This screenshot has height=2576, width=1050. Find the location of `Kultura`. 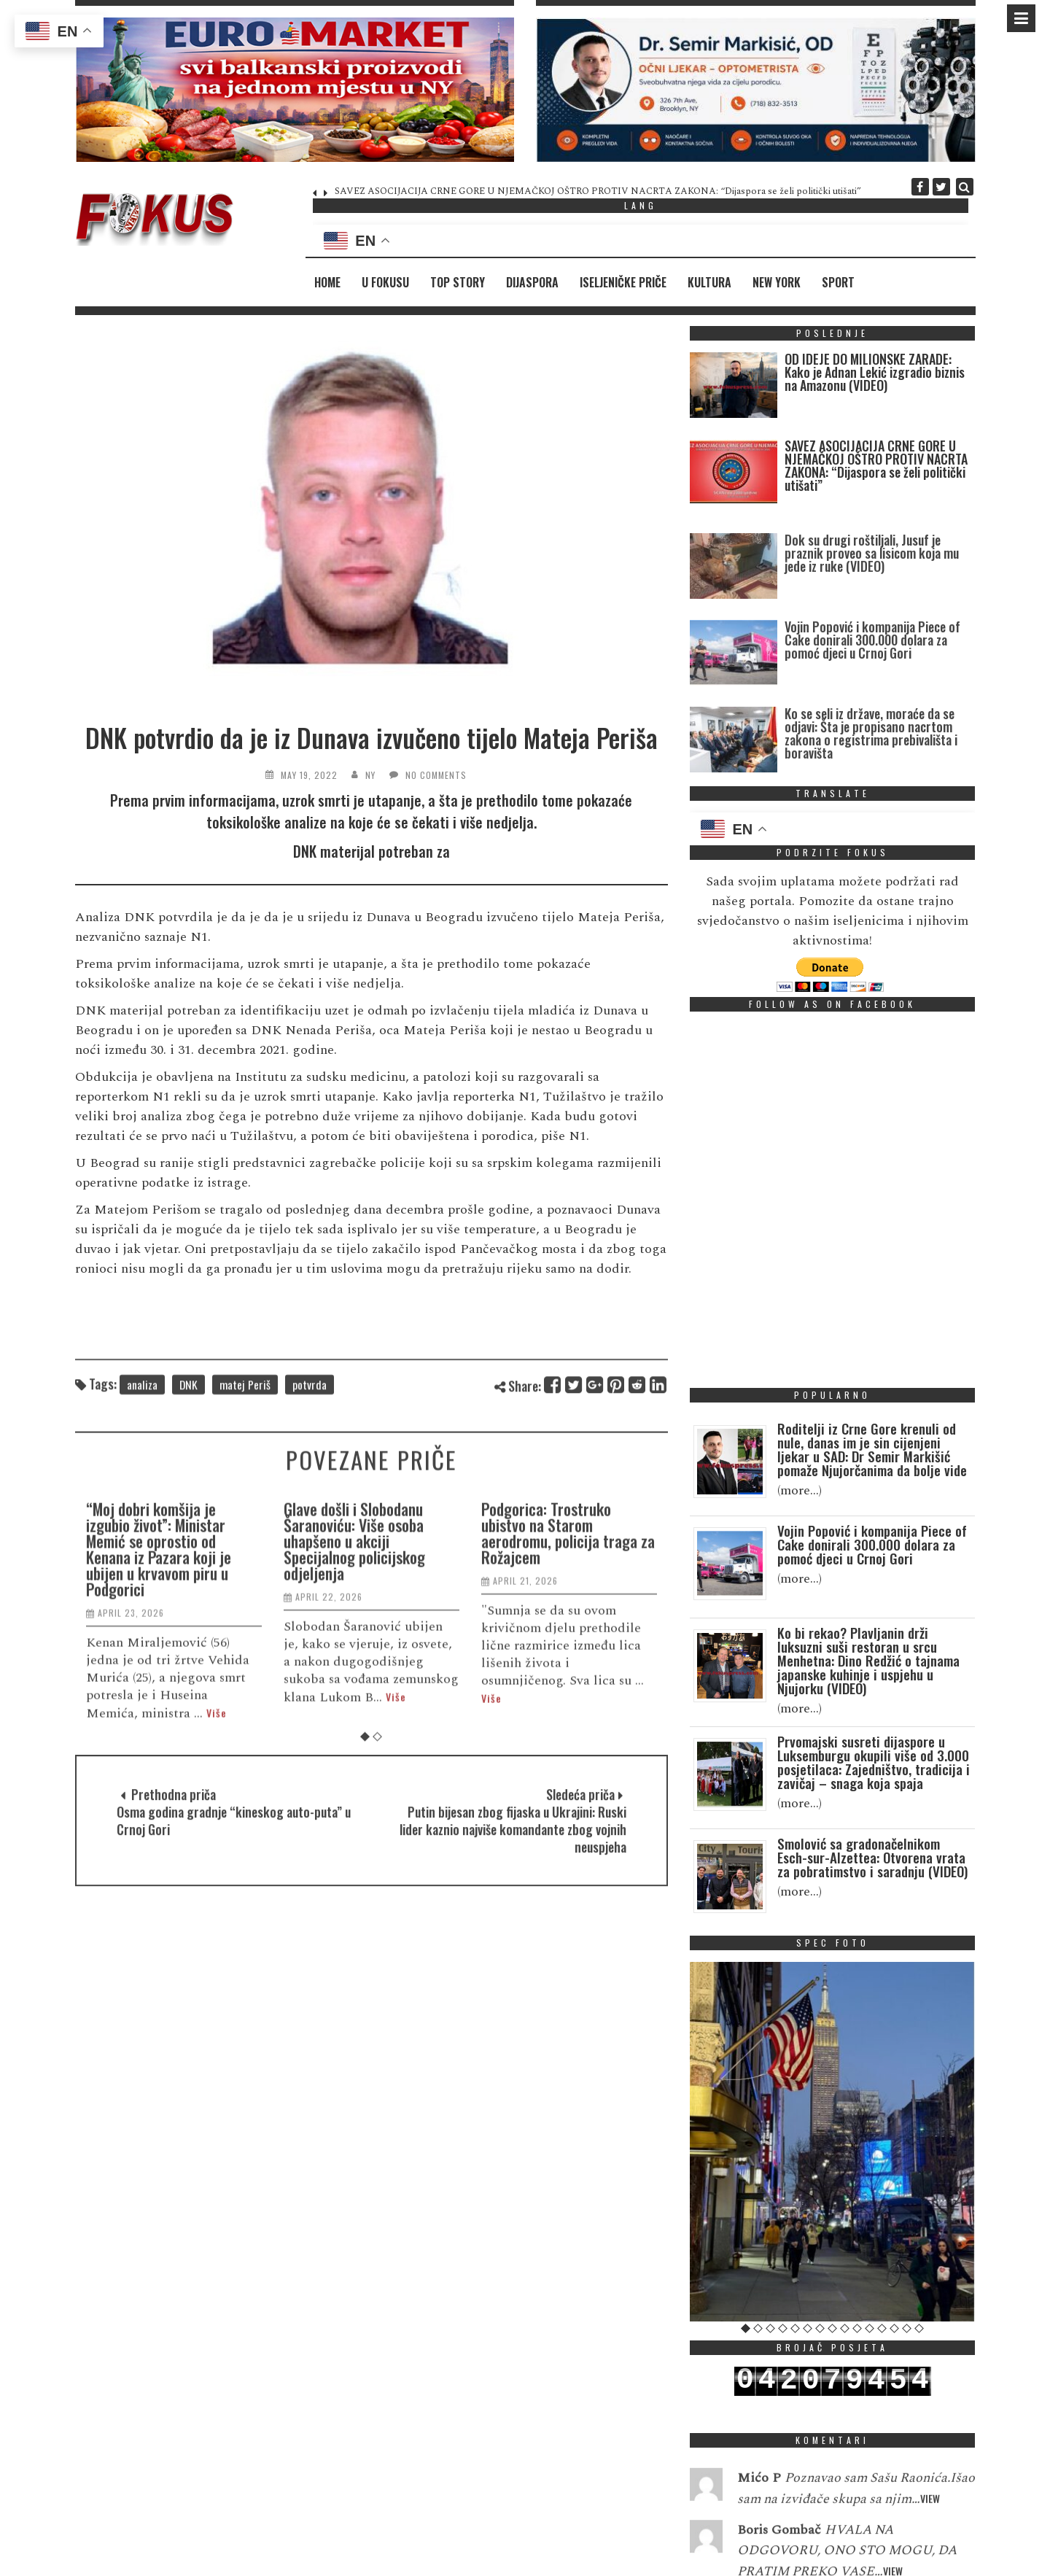

Kultura is located at coordinates (709, 282).